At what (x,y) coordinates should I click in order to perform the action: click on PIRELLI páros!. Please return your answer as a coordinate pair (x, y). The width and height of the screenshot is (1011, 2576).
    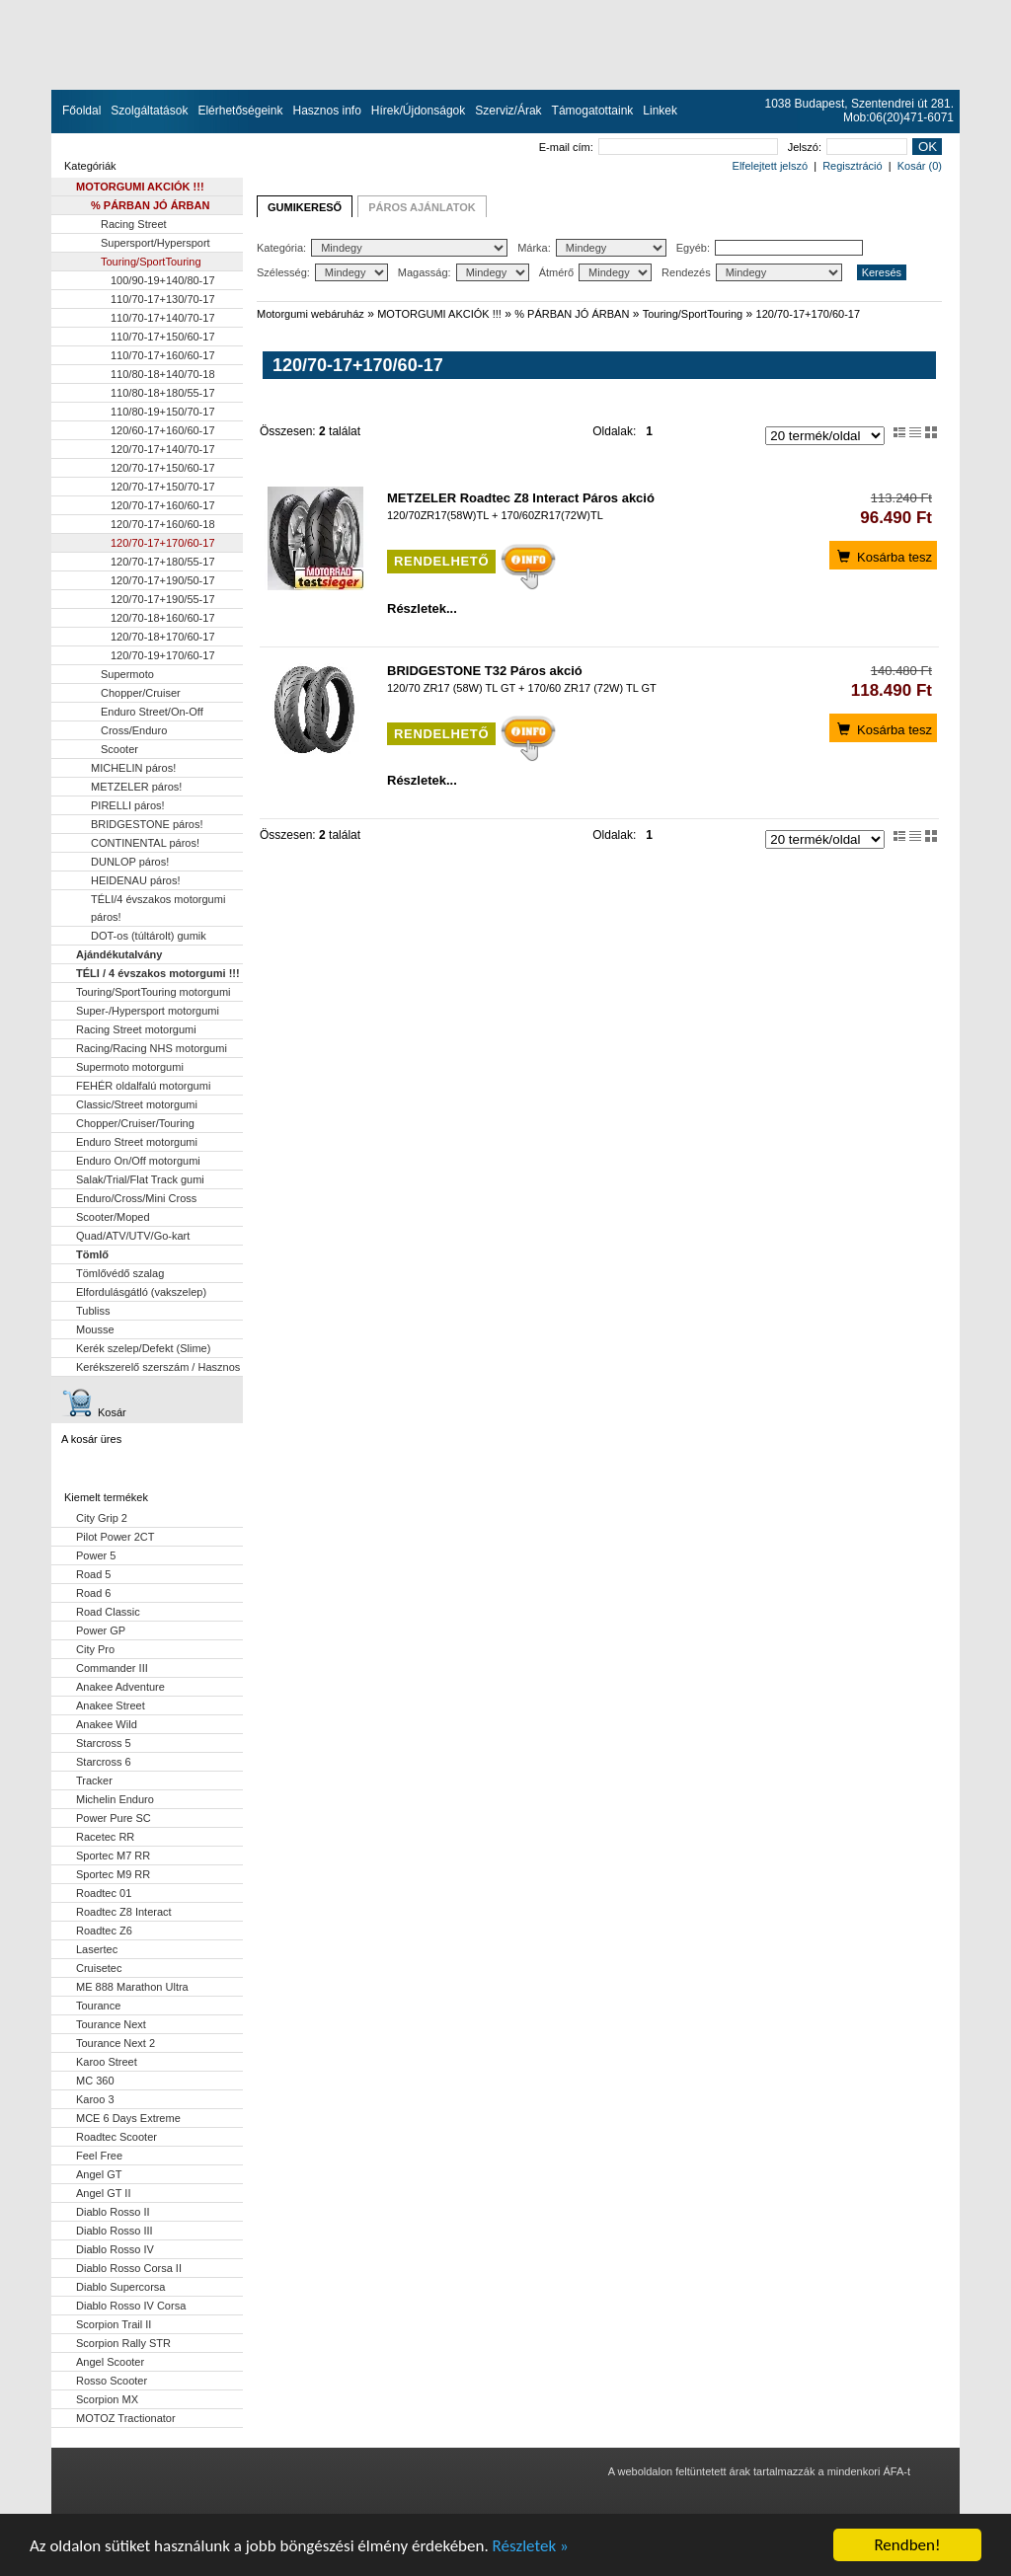
    Looking at the image, I should click on (128, 805).